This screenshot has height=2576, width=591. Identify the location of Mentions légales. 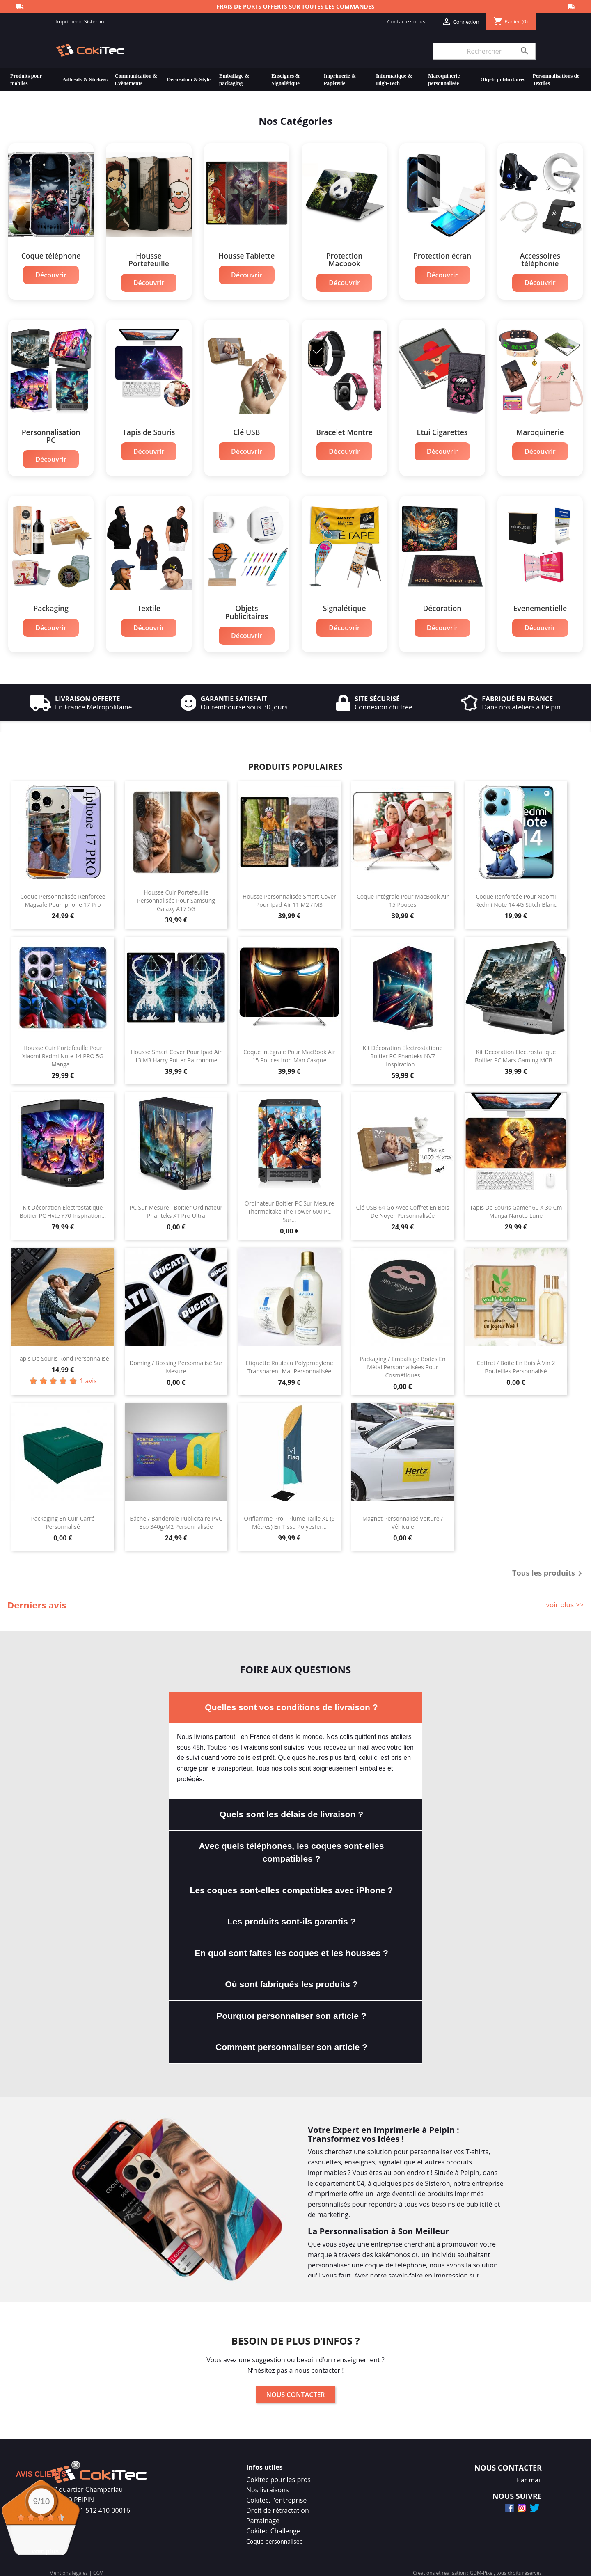
(68, 2567).